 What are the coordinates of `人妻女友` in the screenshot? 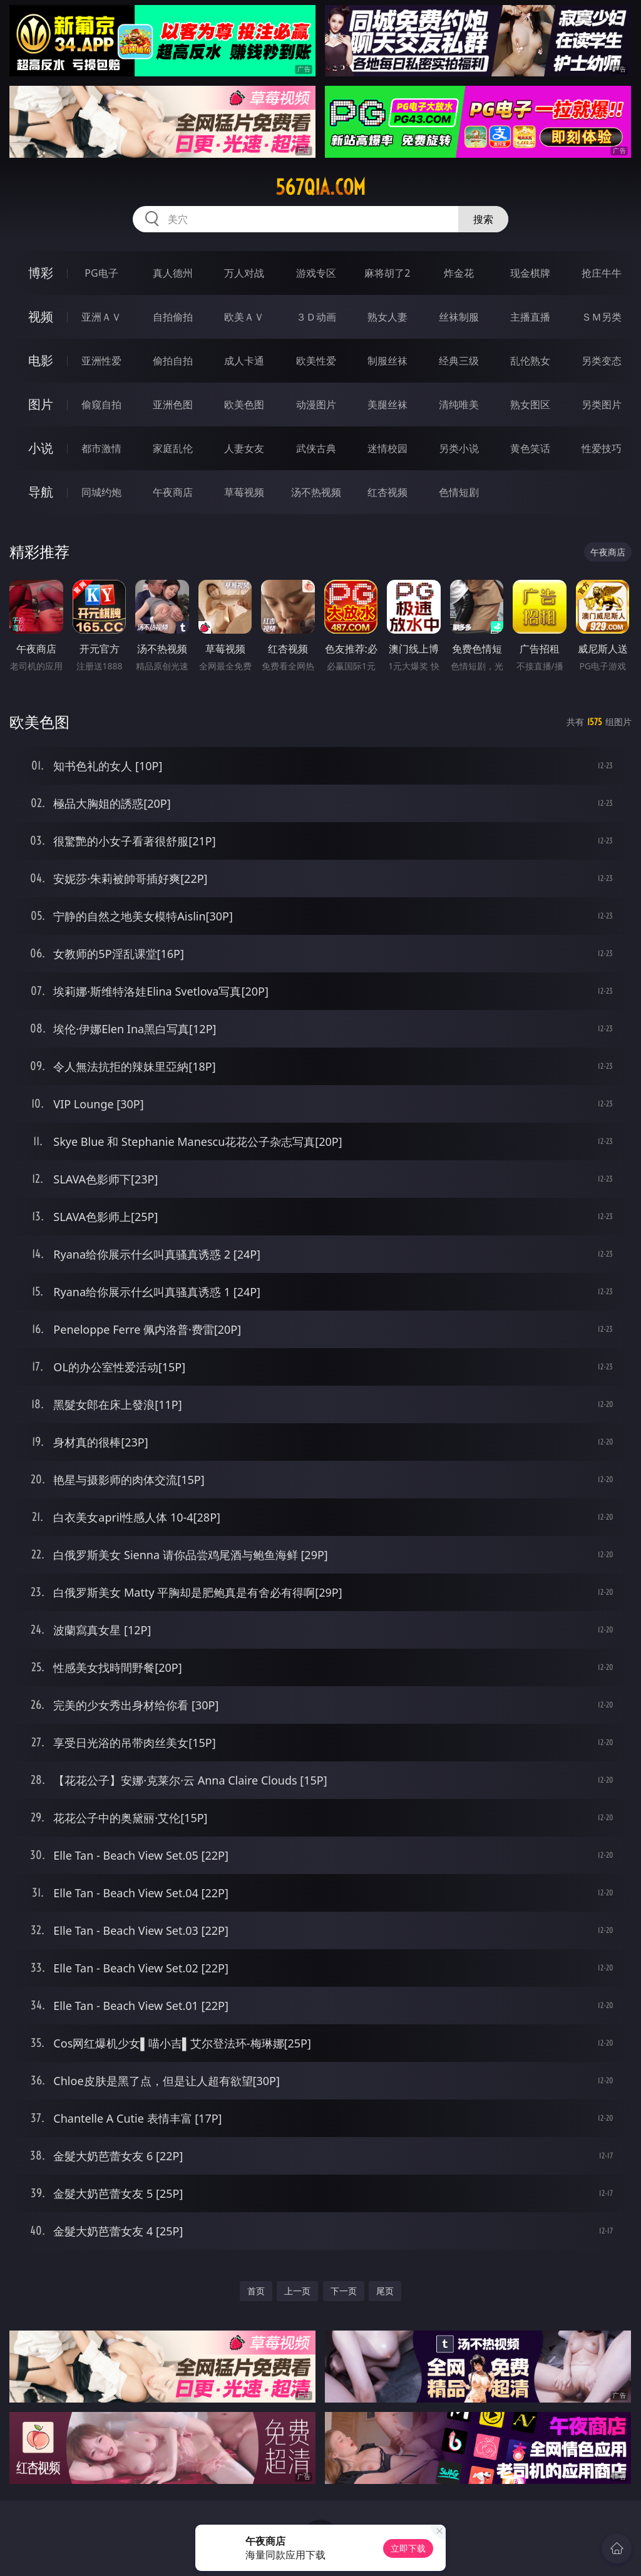 It's located at (244, 448).